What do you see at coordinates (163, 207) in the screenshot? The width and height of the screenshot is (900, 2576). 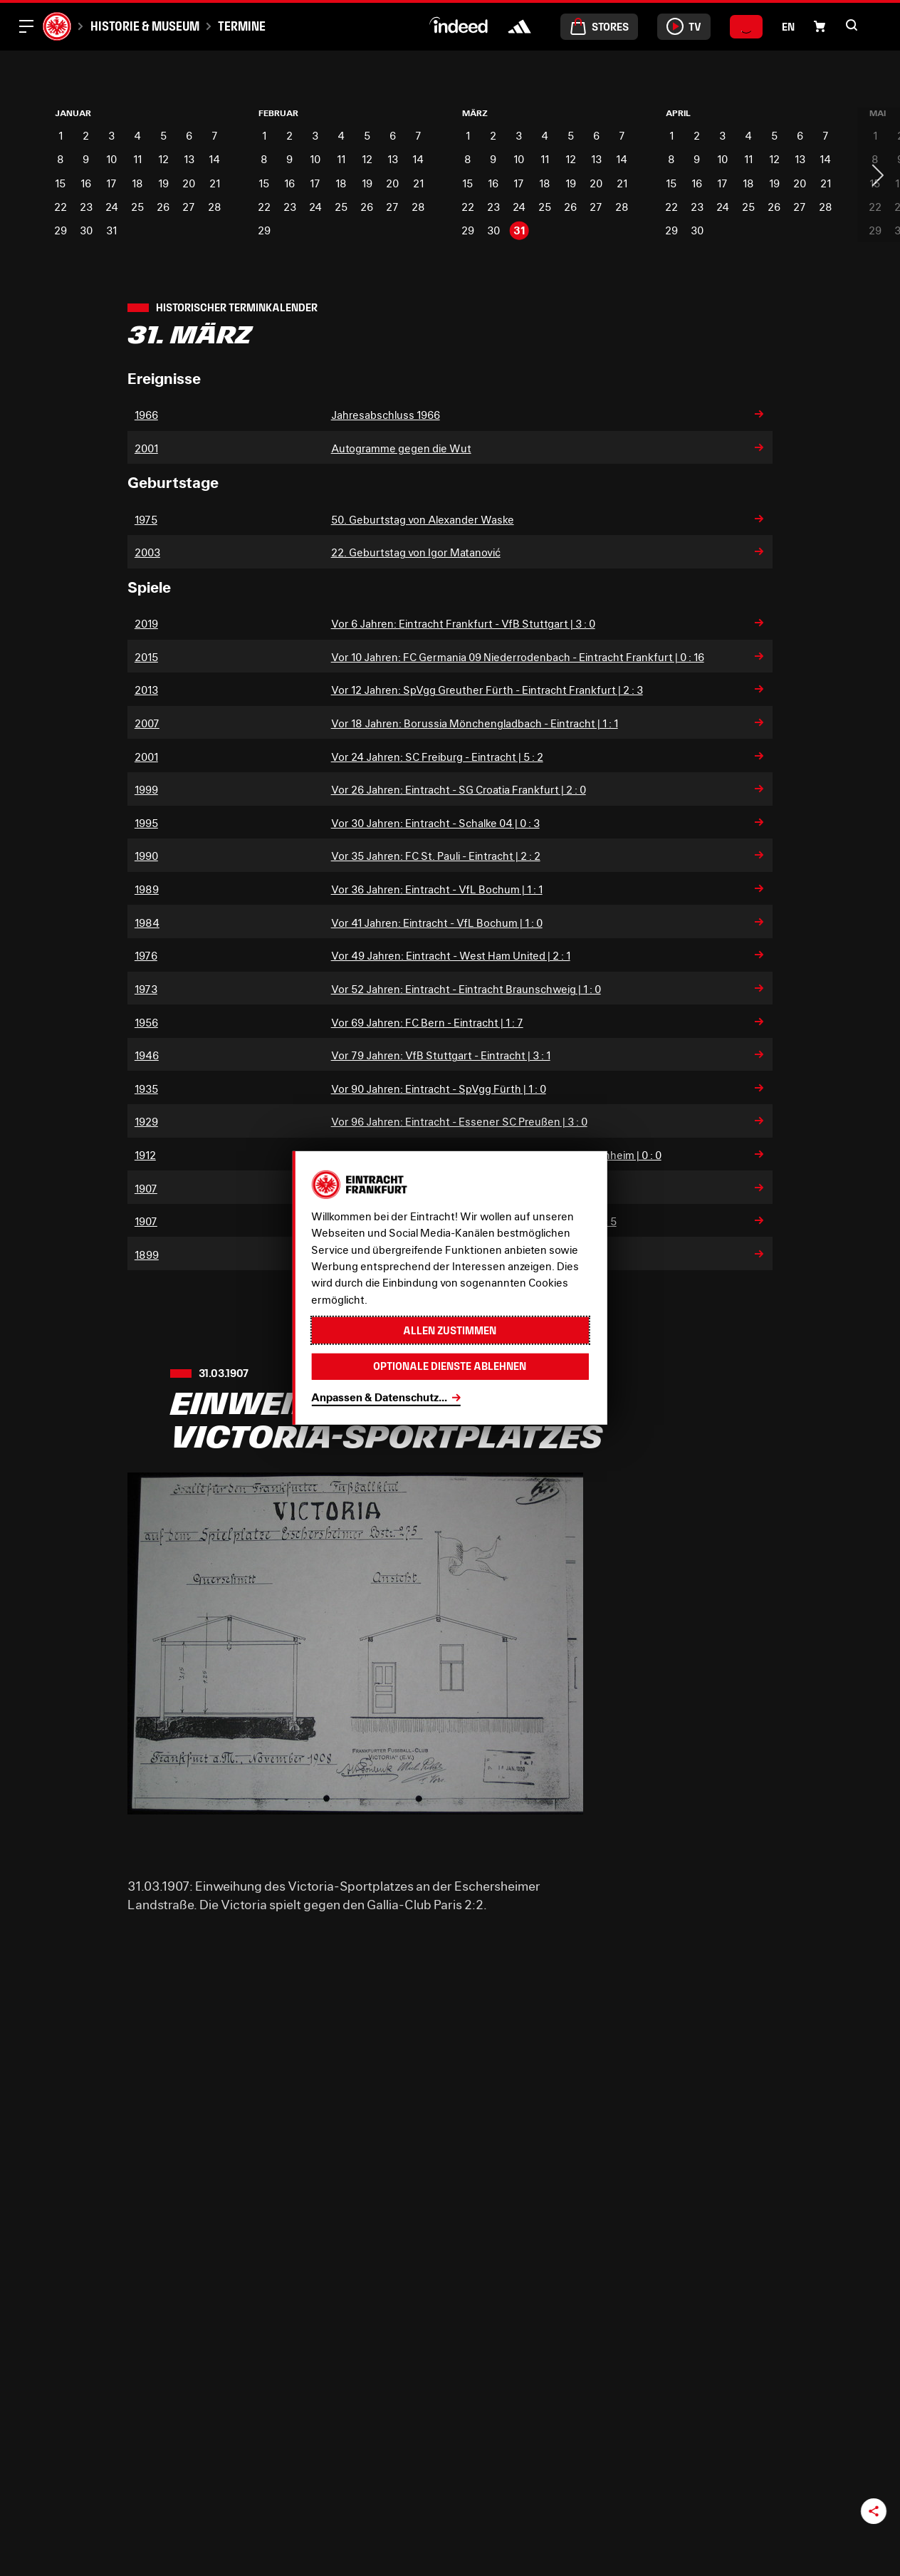 I see `26` at bounding box center [163, 207].